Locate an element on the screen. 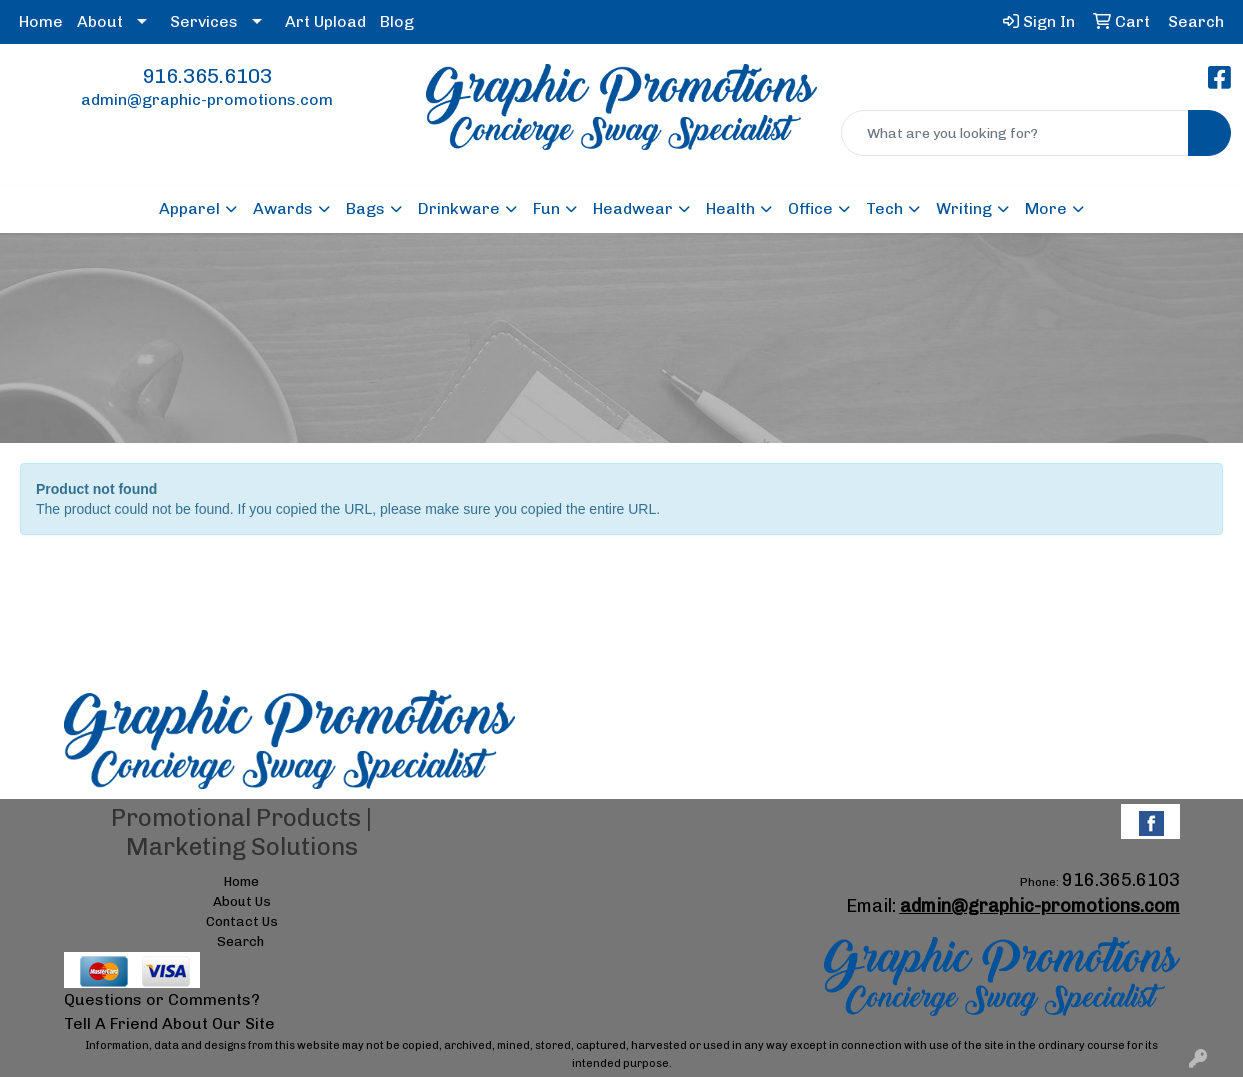 This screenshot has width=1243, height=1077. Contact Us is located at coordinates (242, 921).